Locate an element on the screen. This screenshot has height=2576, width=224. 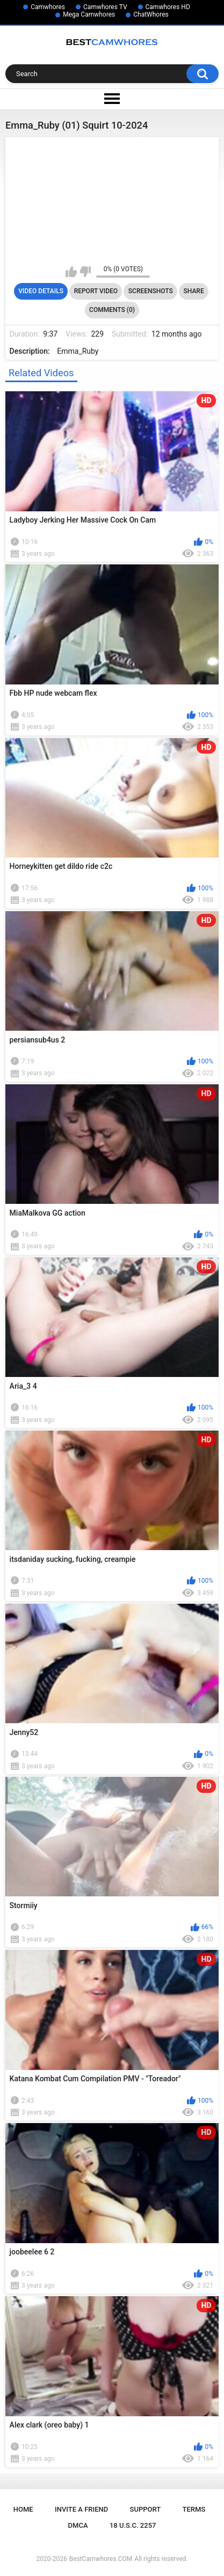
Comments (0) is located at coordinates (112, 310).